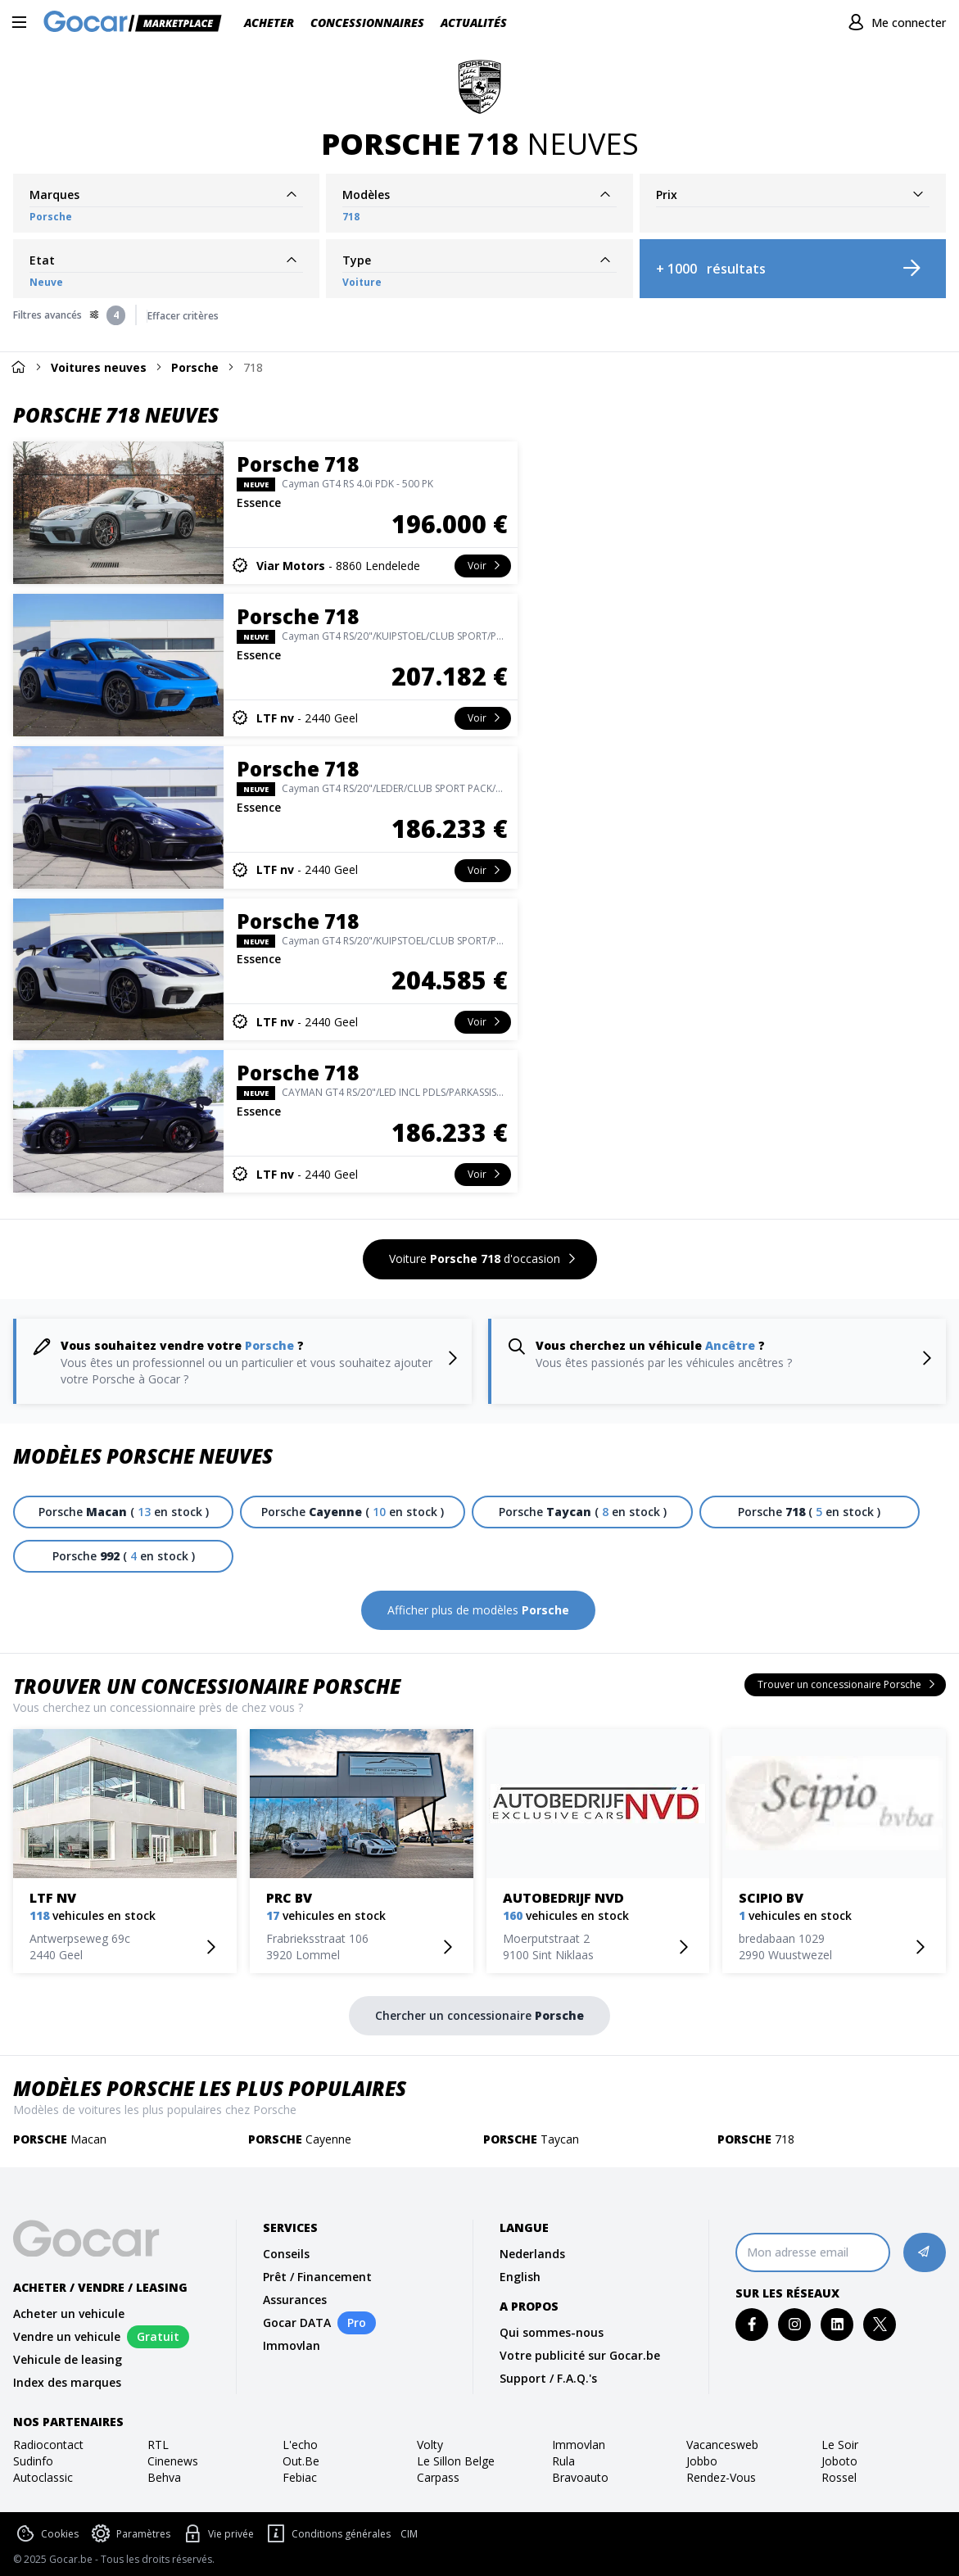 This screenshot has width=959, height=2576. What do you see at coordinates (327, 2534) in the screenshot?
I see `Conditions générales` at bounding box center [327, 2534].